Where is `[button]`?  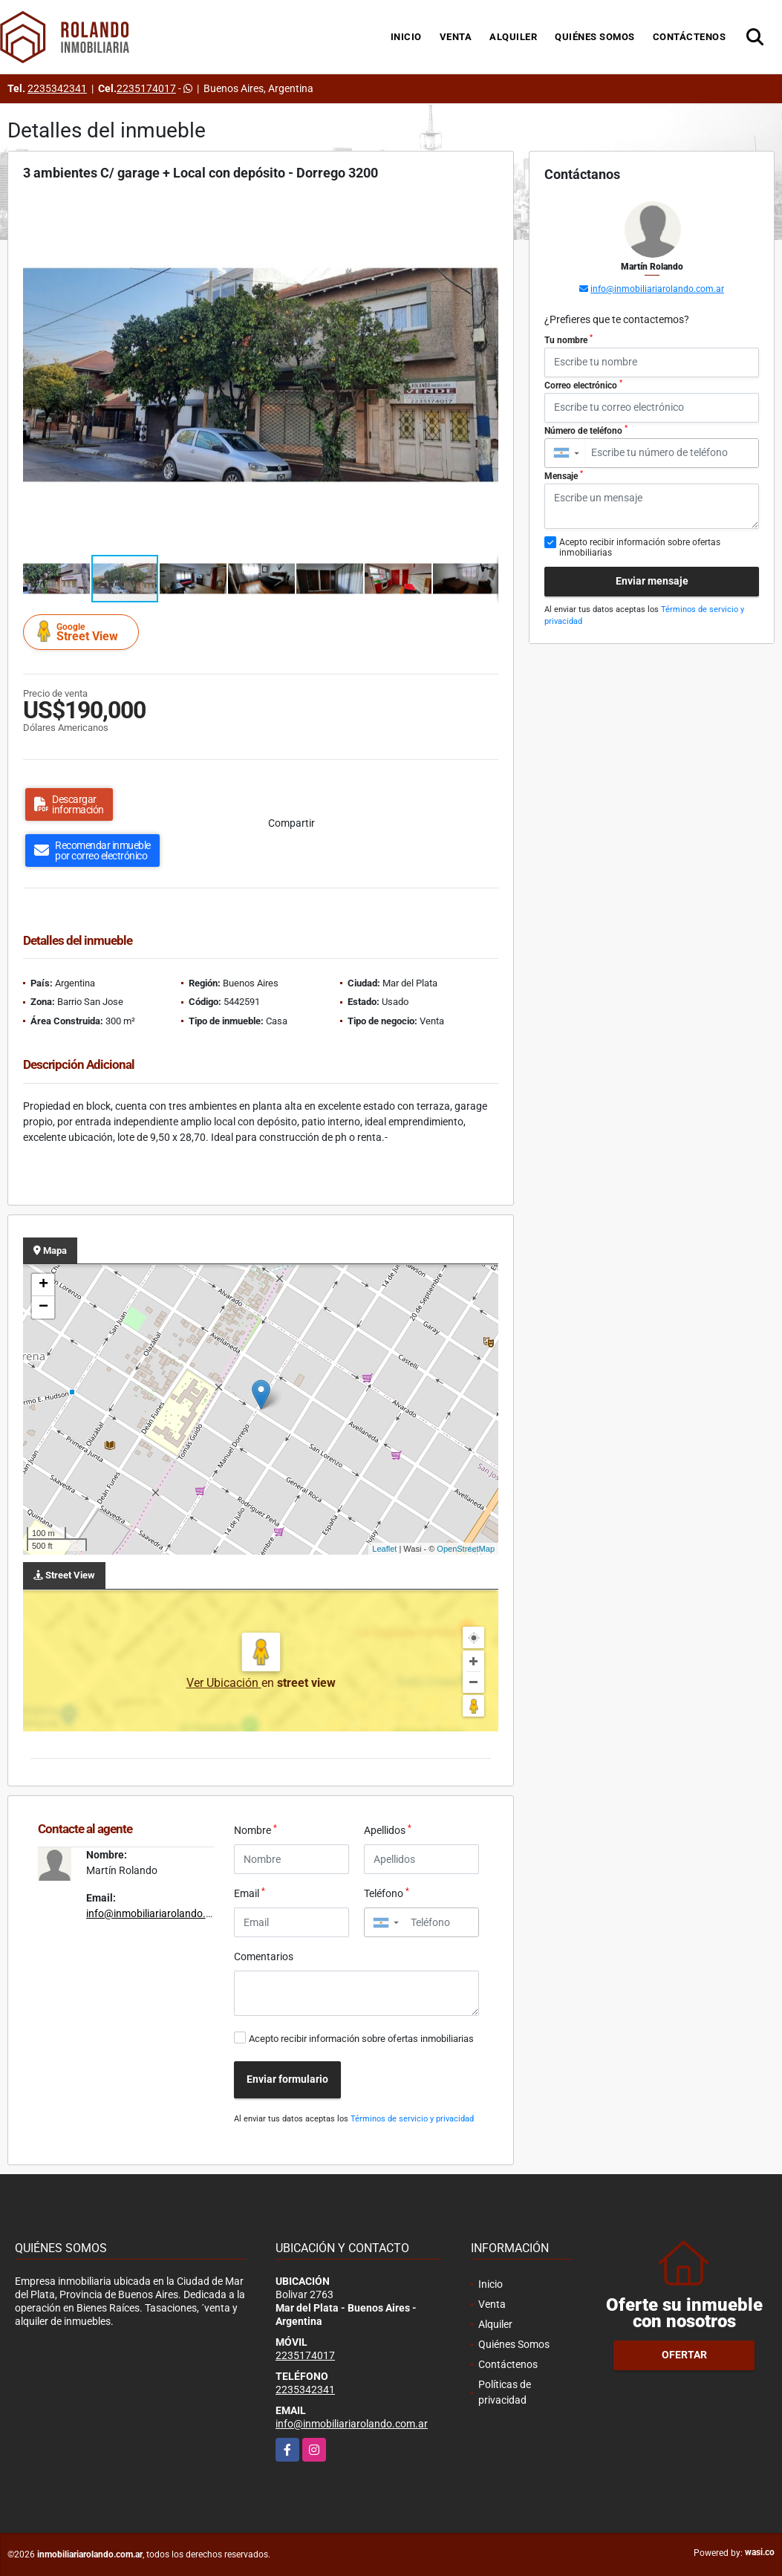 [button] is located at coordinates (485, 210).